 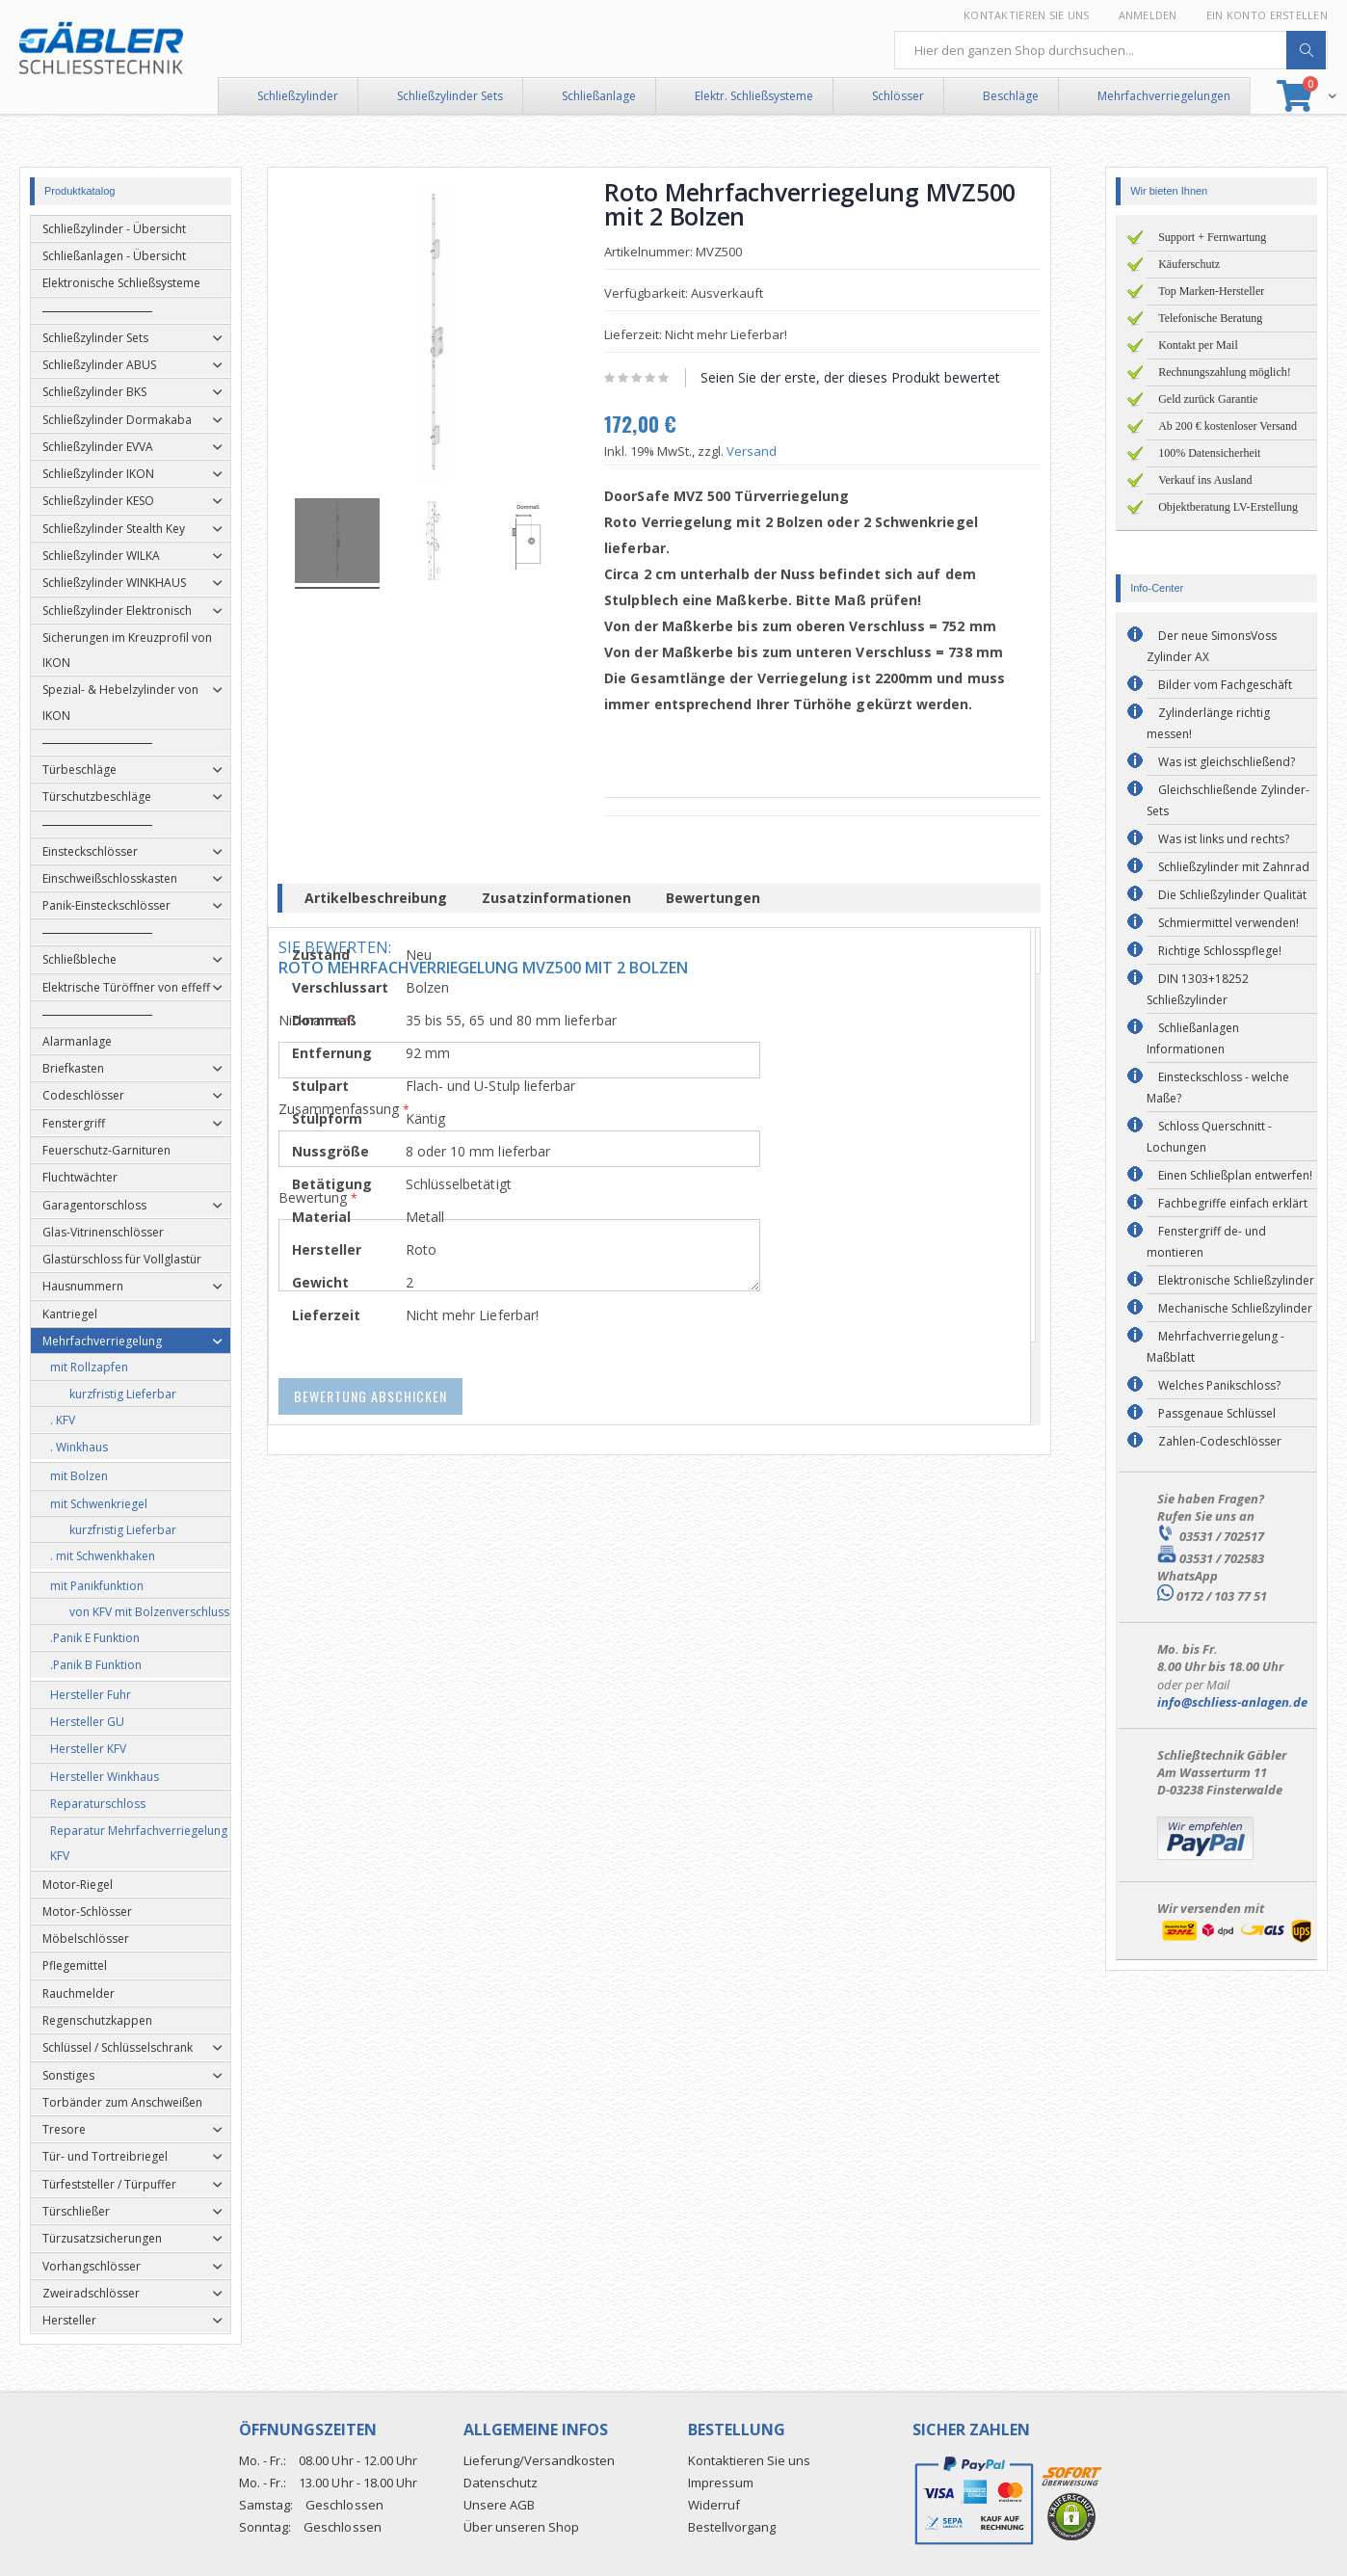 What do you see at coordinates (1228, 800) in the screenshot?
I see `Gleichschließende Zylinder-Sets` at bounding box center [1228, 800].